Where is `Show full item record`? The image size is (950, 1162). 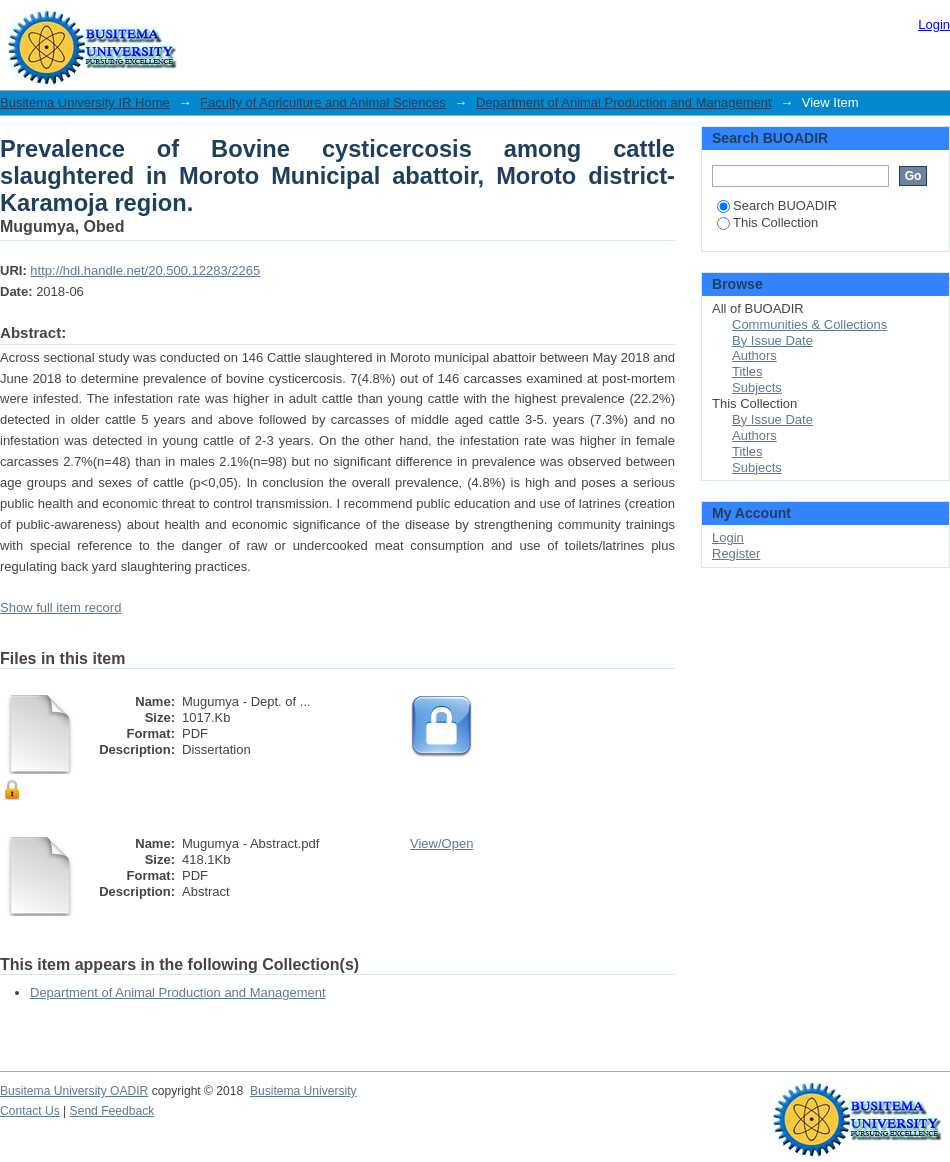 Show full item record is located at coordinates (60, 607).